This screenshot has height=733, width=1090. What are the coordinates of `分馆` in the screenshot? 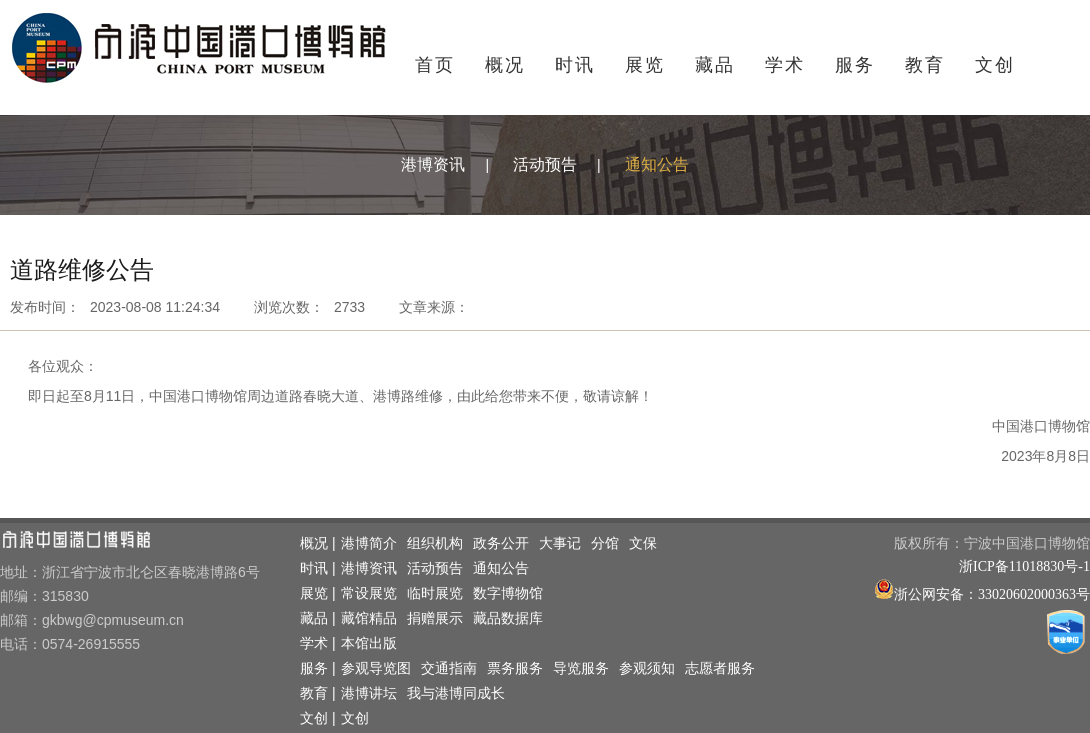 It's located at (605, 543).